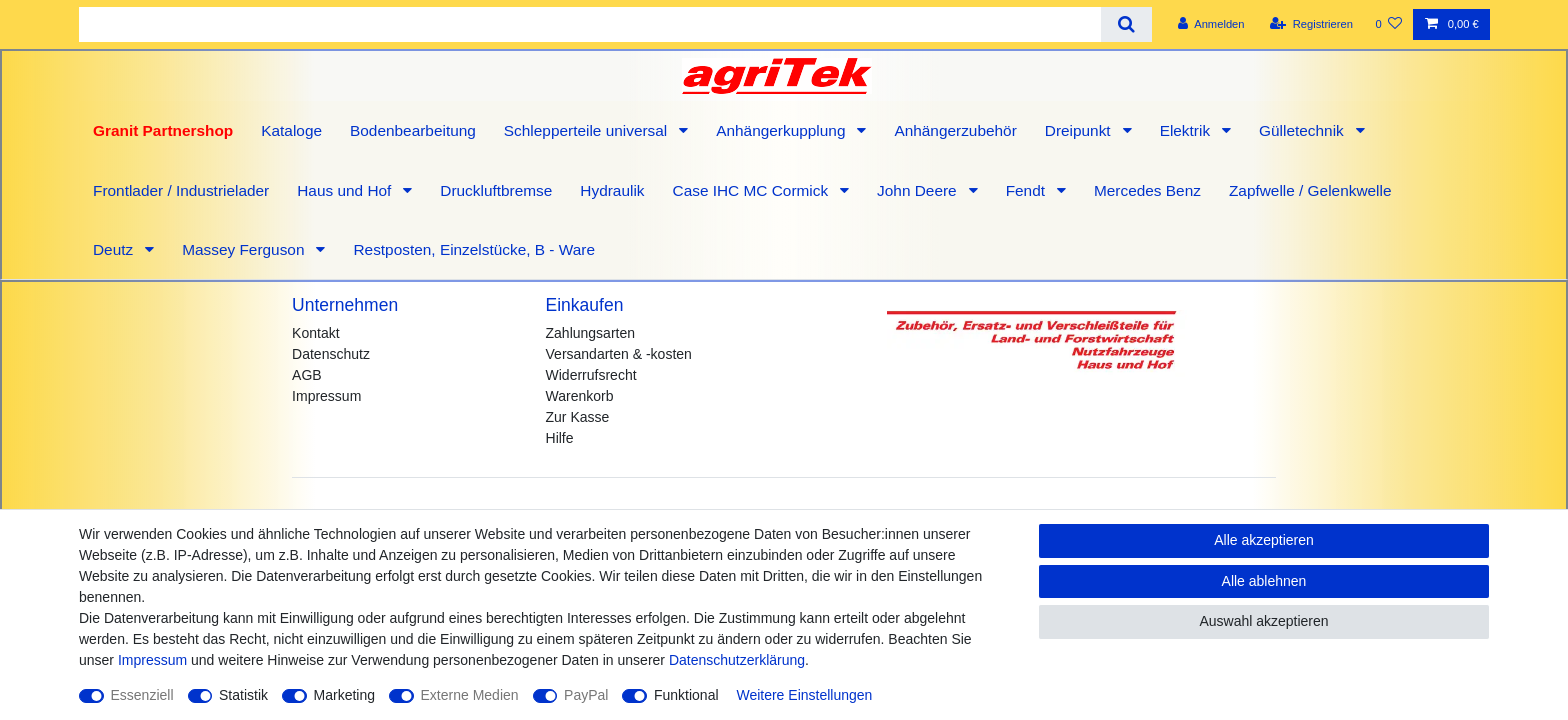  What do you see at coordinates (1211, 24) in the screenshot?
I see `[Anmelden]` at bounding box center [1211, 24].